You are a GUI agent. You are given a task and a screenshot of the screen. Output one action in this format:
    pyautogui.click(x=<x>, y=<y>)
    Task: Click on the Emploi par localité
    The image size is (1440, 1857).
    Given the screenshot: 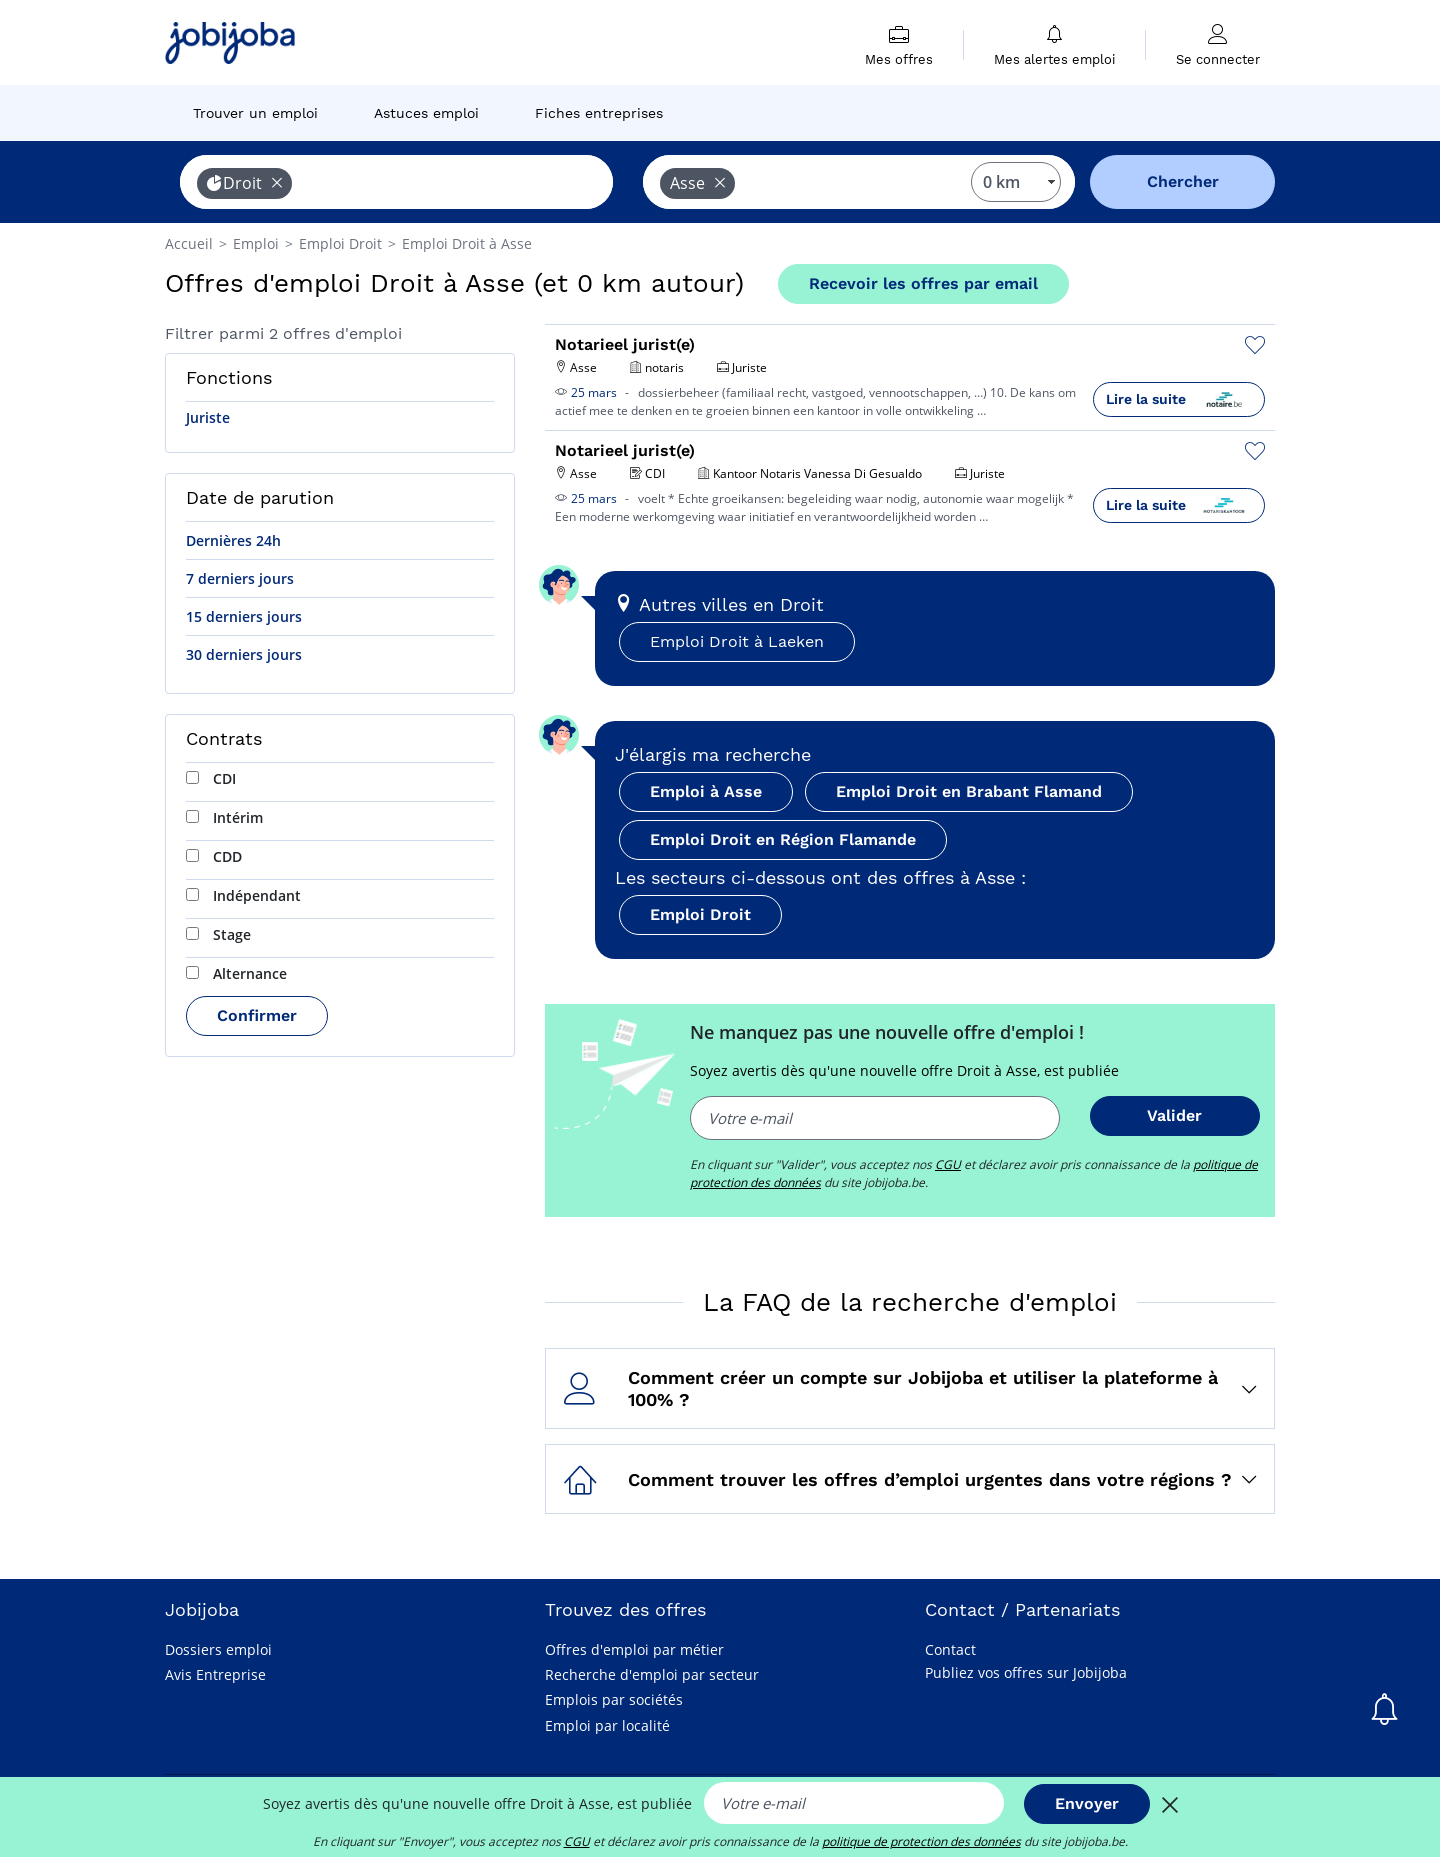 What is the action you would take?
    pyautogui.click(x=607, y=1725)
    